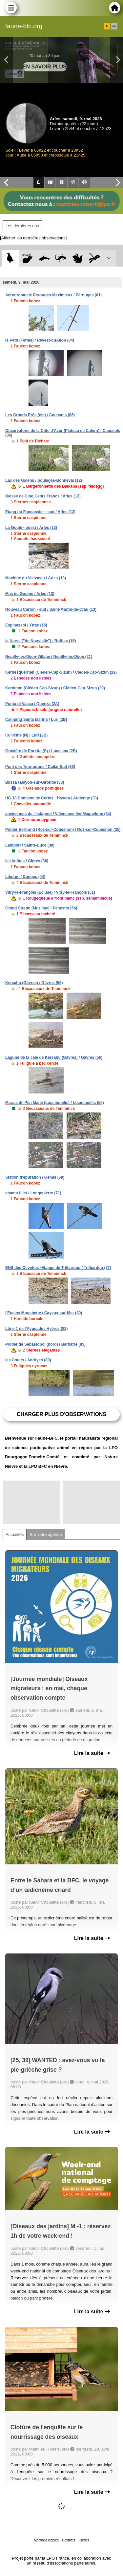  I want to click on Aérodrome de Pérouges-Meximieux / Pérouges (01), so click(53, 295).